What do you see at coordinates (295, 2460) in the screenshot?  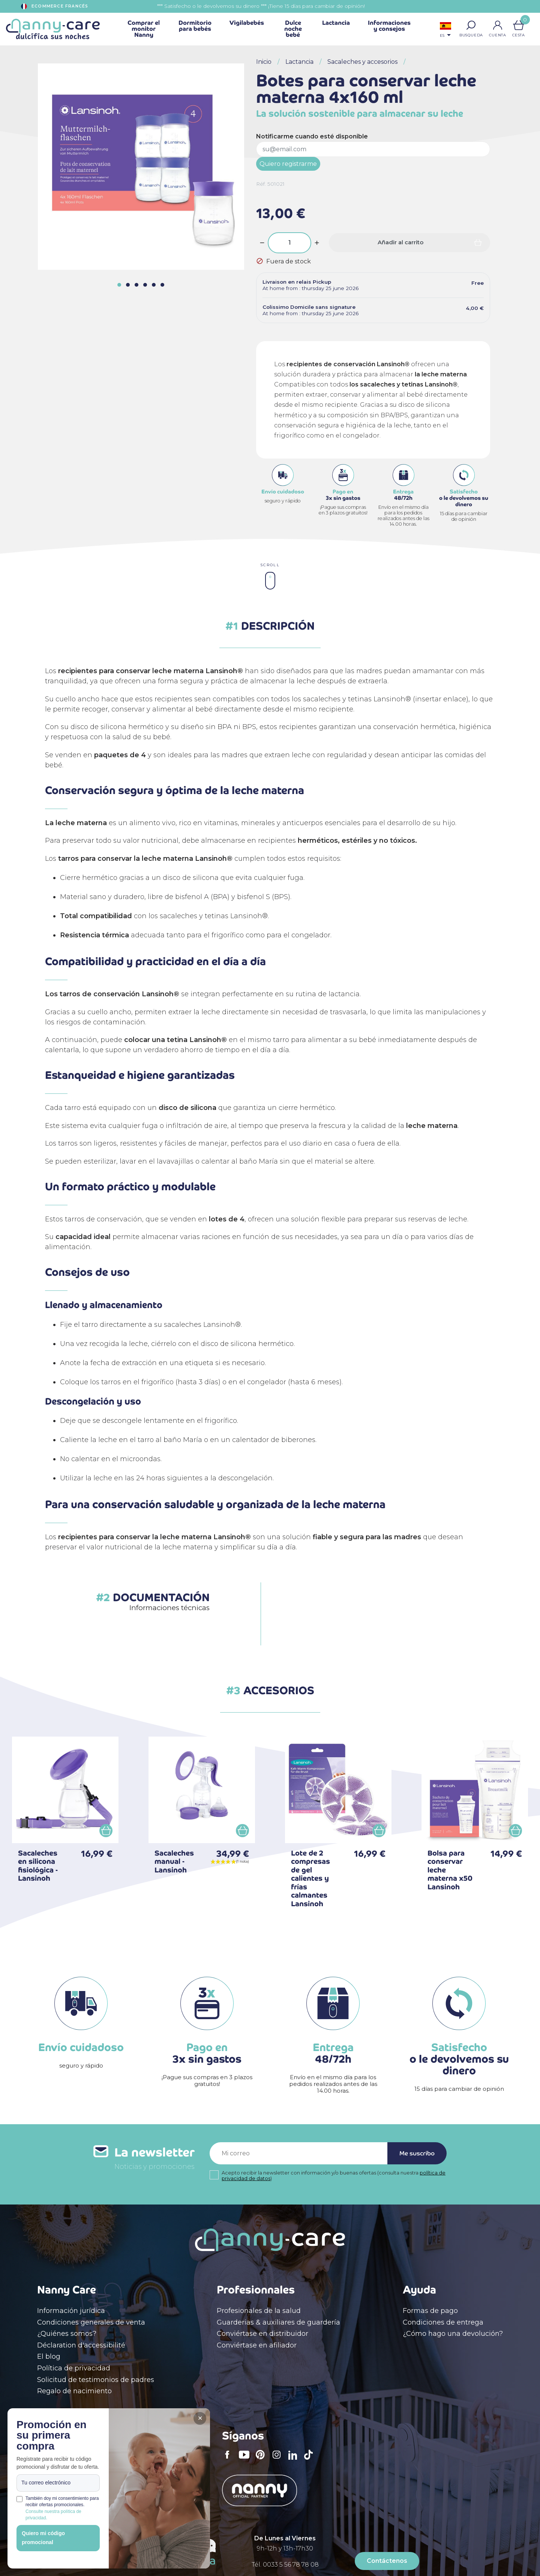 I see `LinkedIn` at bounding box center [295, 2460].